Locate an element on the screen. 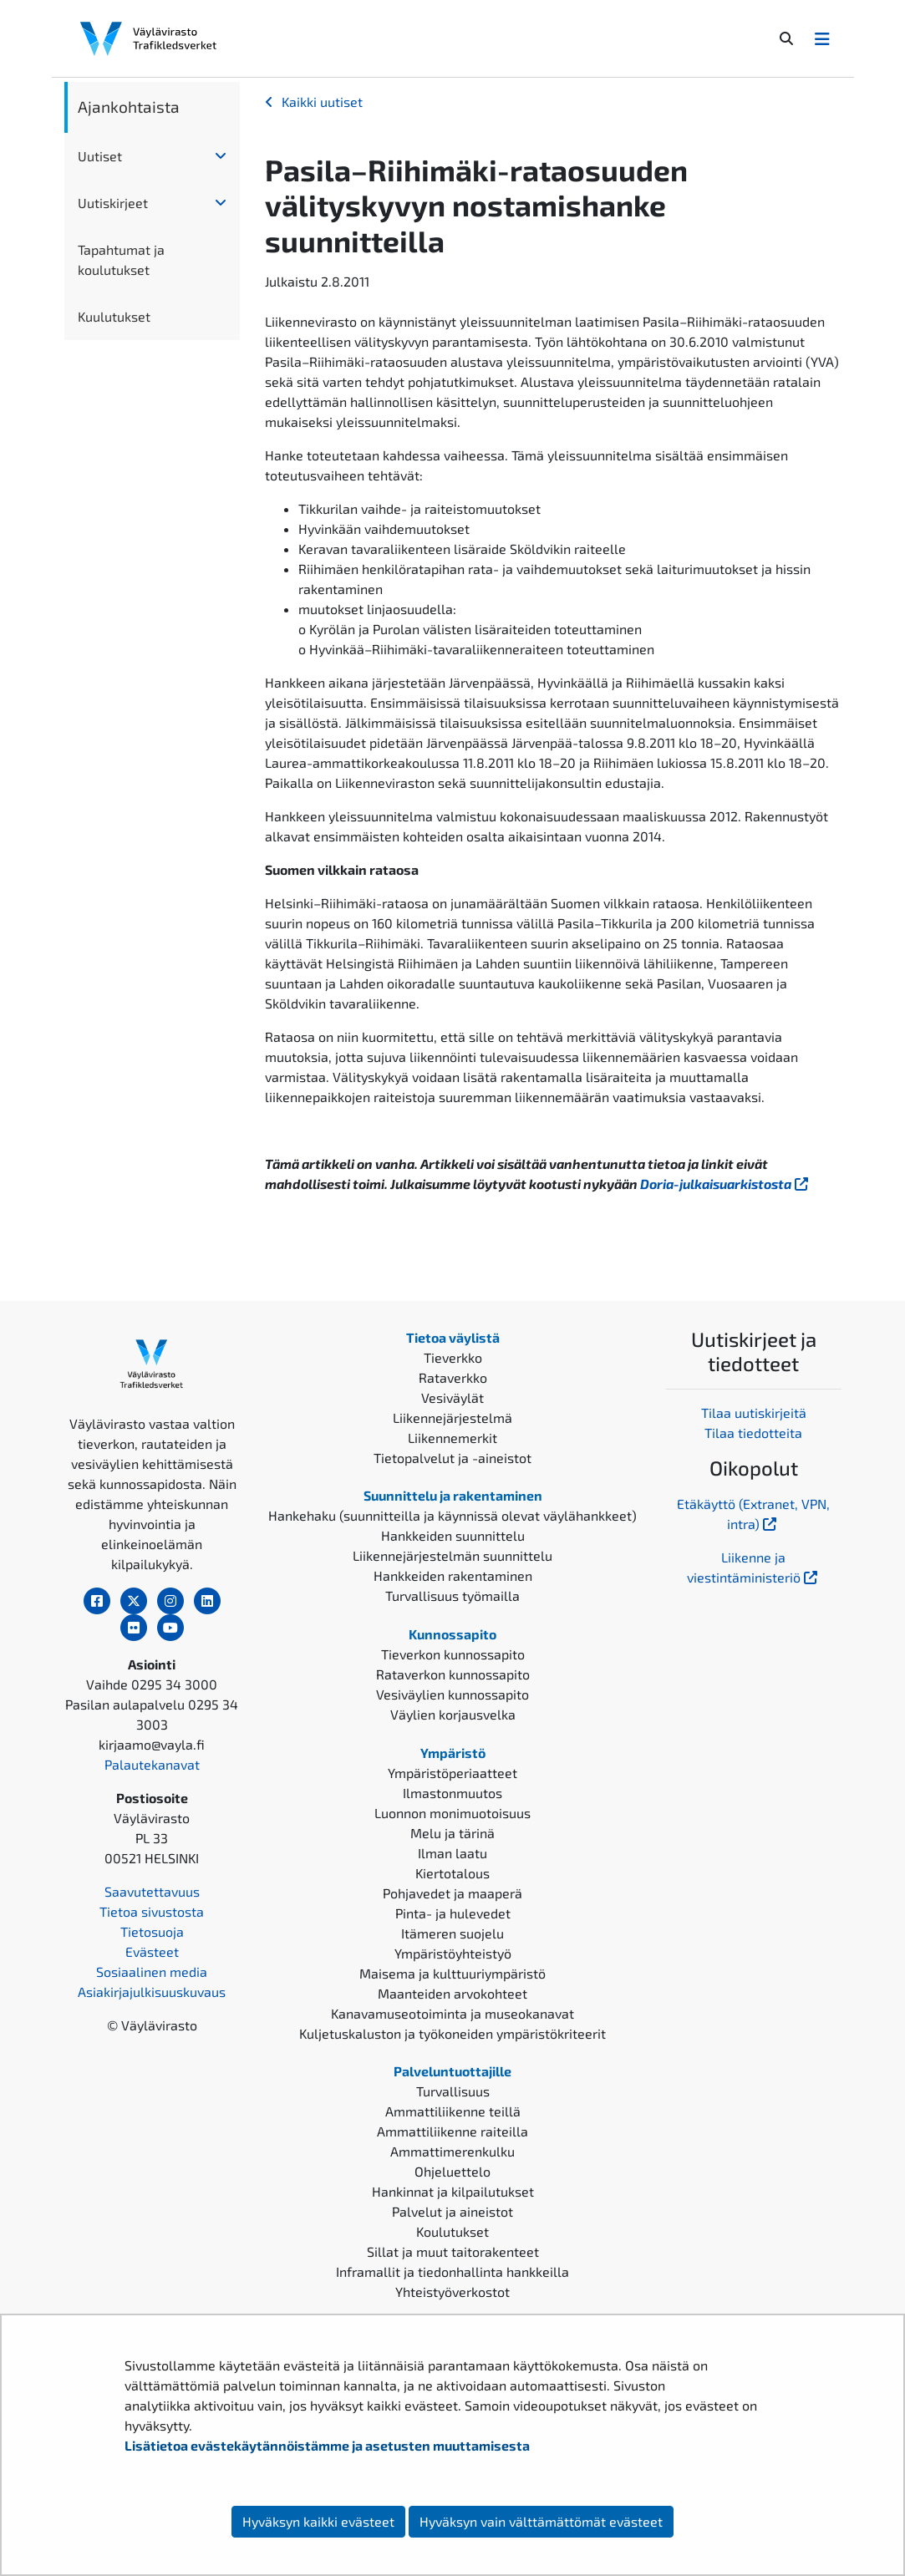 Image resolution: width=905 pixels, height=2576 pixels. Yhteistyöverkostot is located at coordinates (452, 2291).